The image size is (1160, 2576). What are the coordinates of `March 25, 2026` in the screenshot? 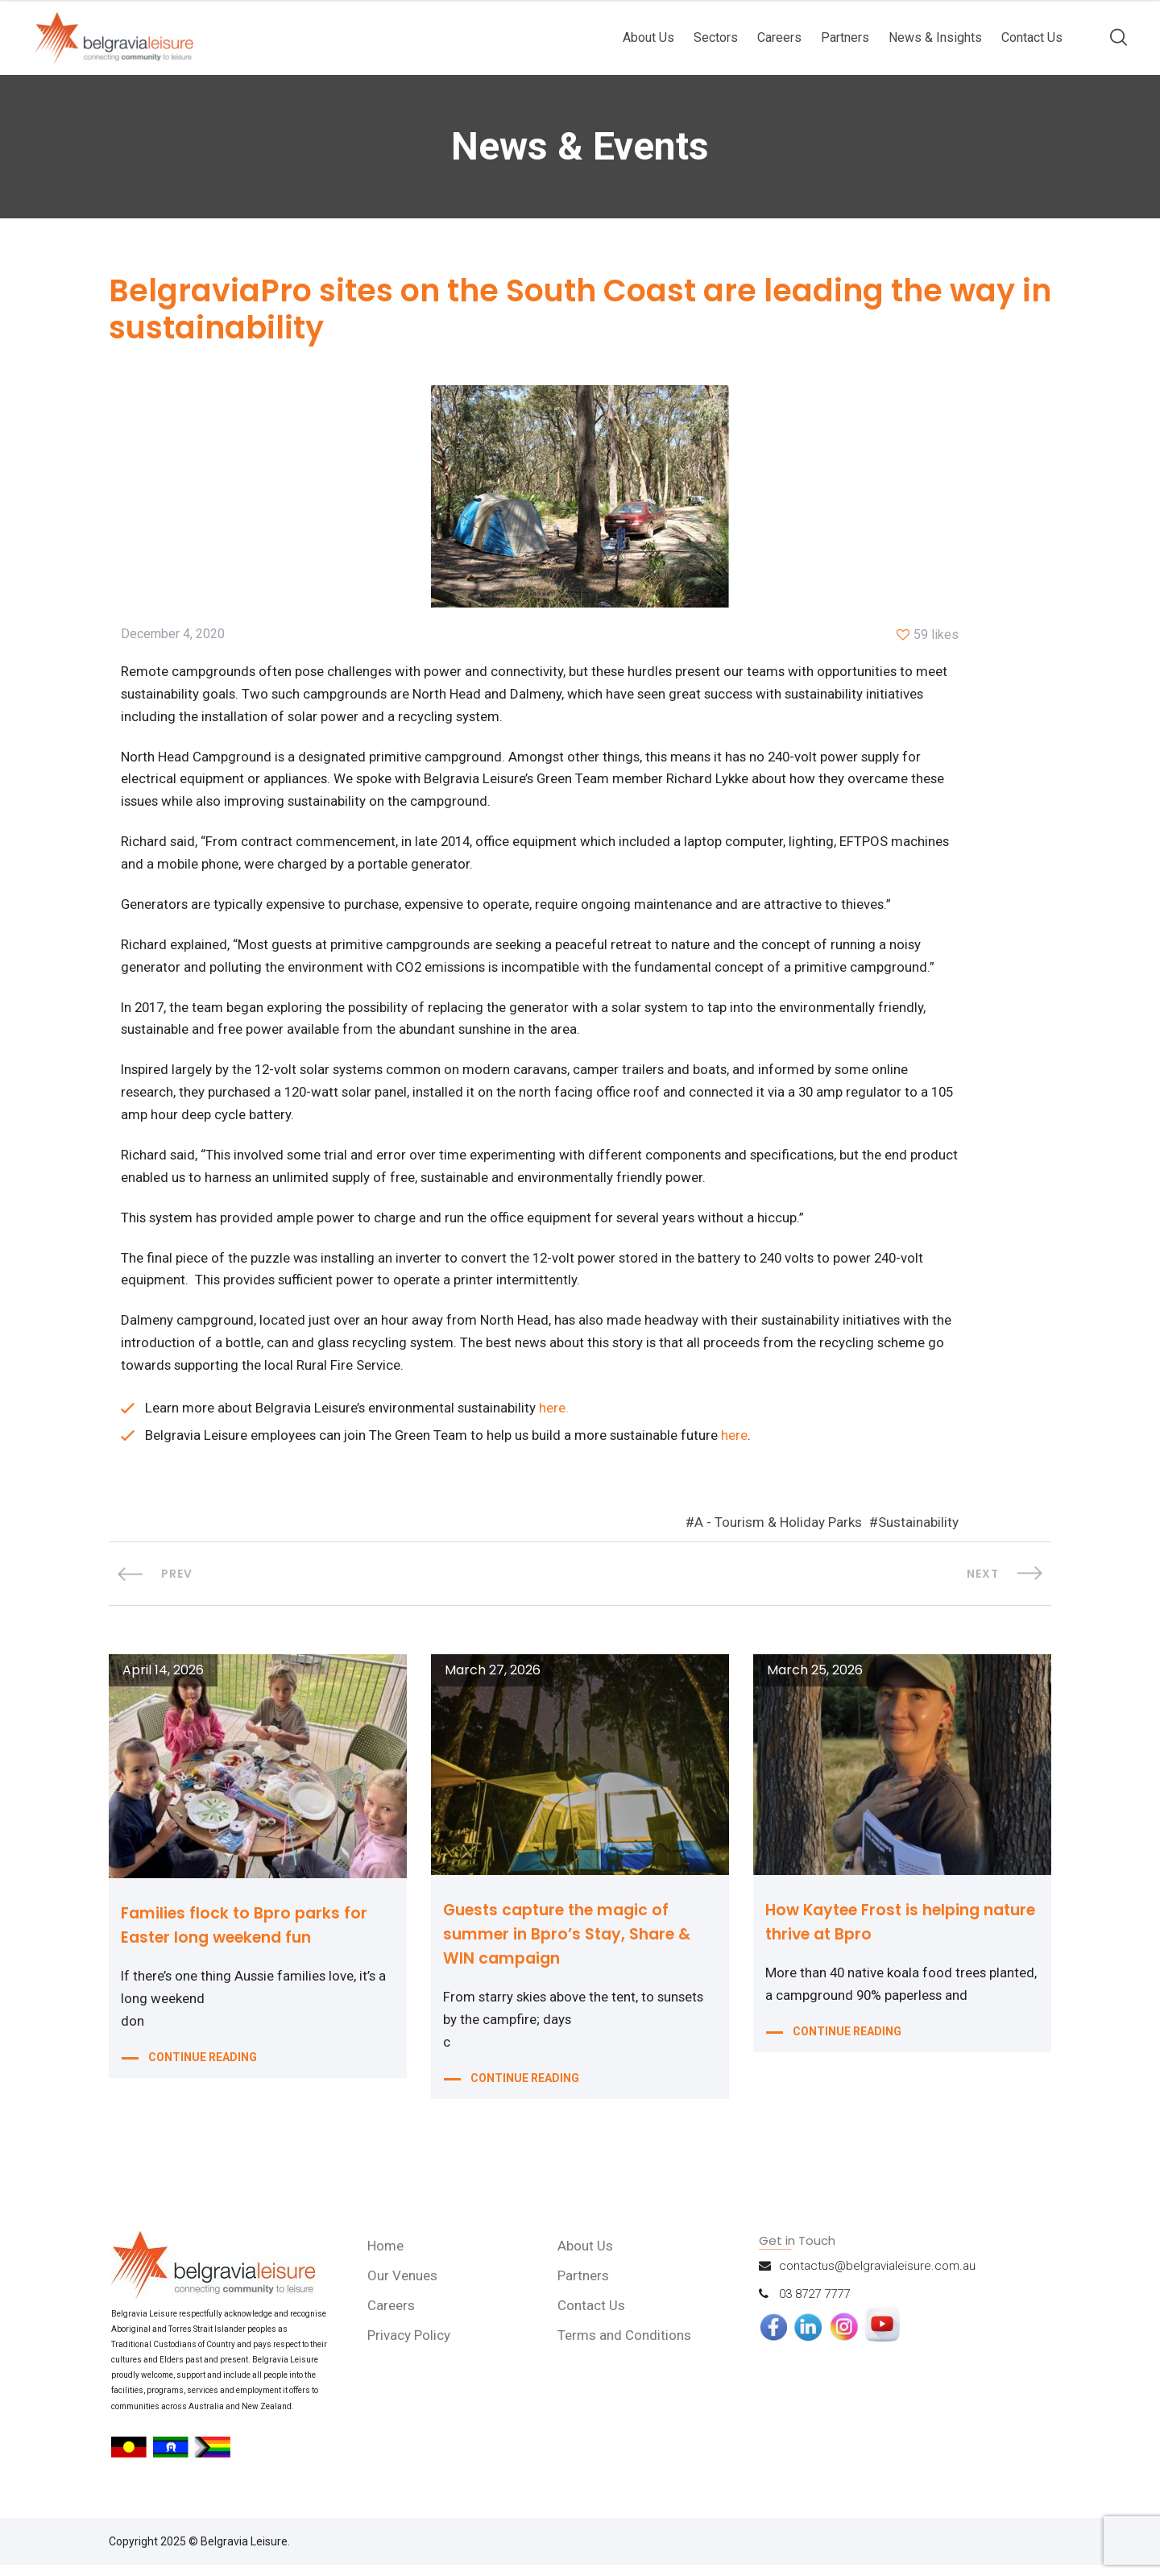 It's located at (815, 1682).